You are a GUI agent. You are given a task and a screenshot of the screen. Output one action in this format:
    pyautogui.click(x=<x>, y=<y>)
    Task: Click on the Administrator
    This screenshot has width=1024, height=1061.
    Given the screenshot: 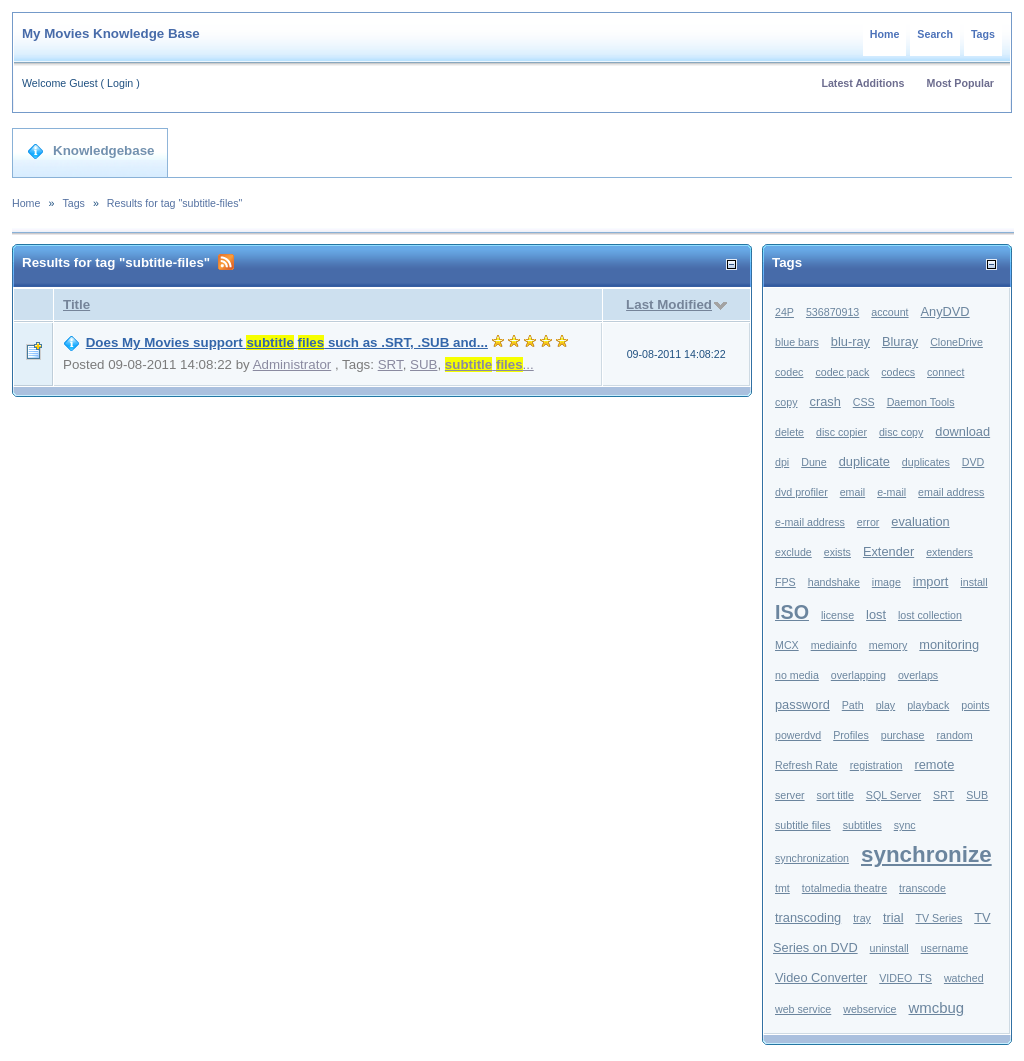 What is the action you would take?
    pyautogui.click(x=292, y=364)
    